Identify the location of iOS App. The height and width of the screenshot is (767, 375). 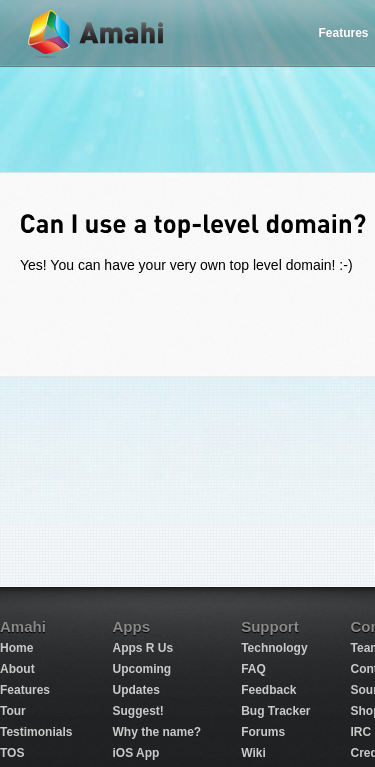
(135, 753).